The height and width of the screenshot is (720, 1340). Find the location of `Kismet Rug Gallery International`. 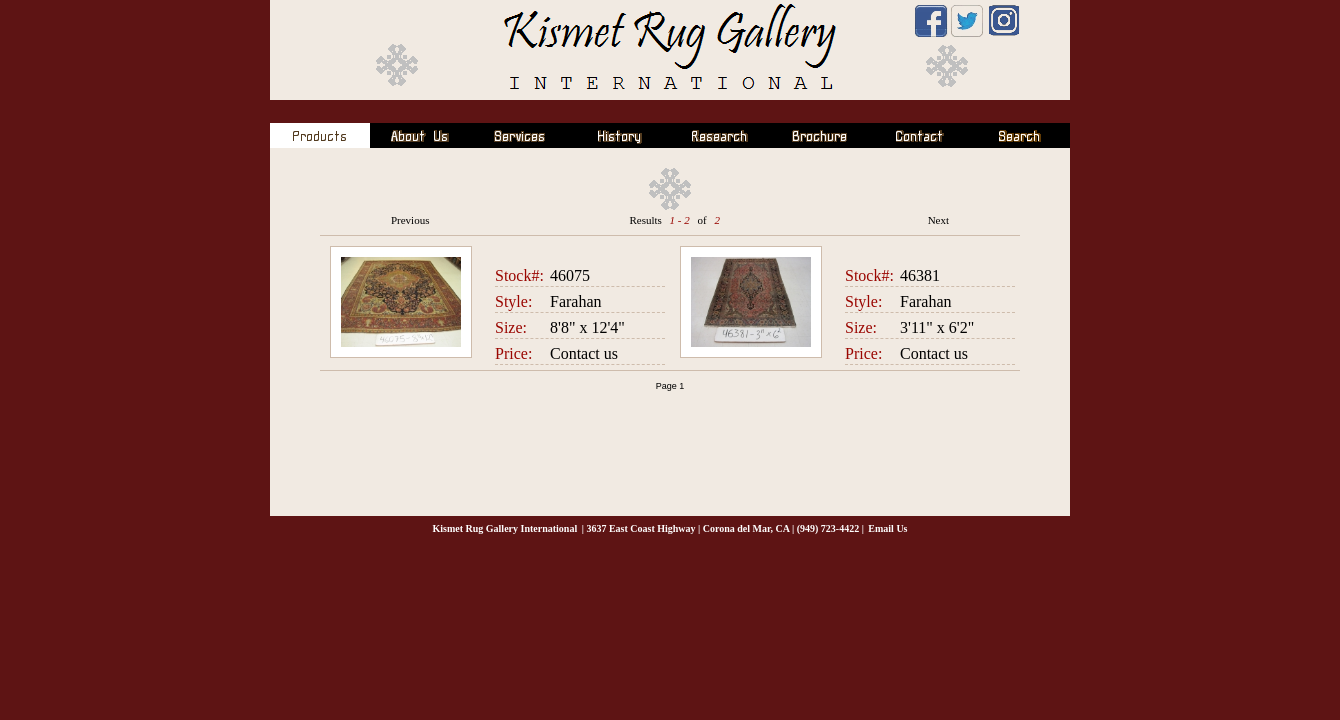

Kismet Rug Gallery International is located at coordinates (504, 528).